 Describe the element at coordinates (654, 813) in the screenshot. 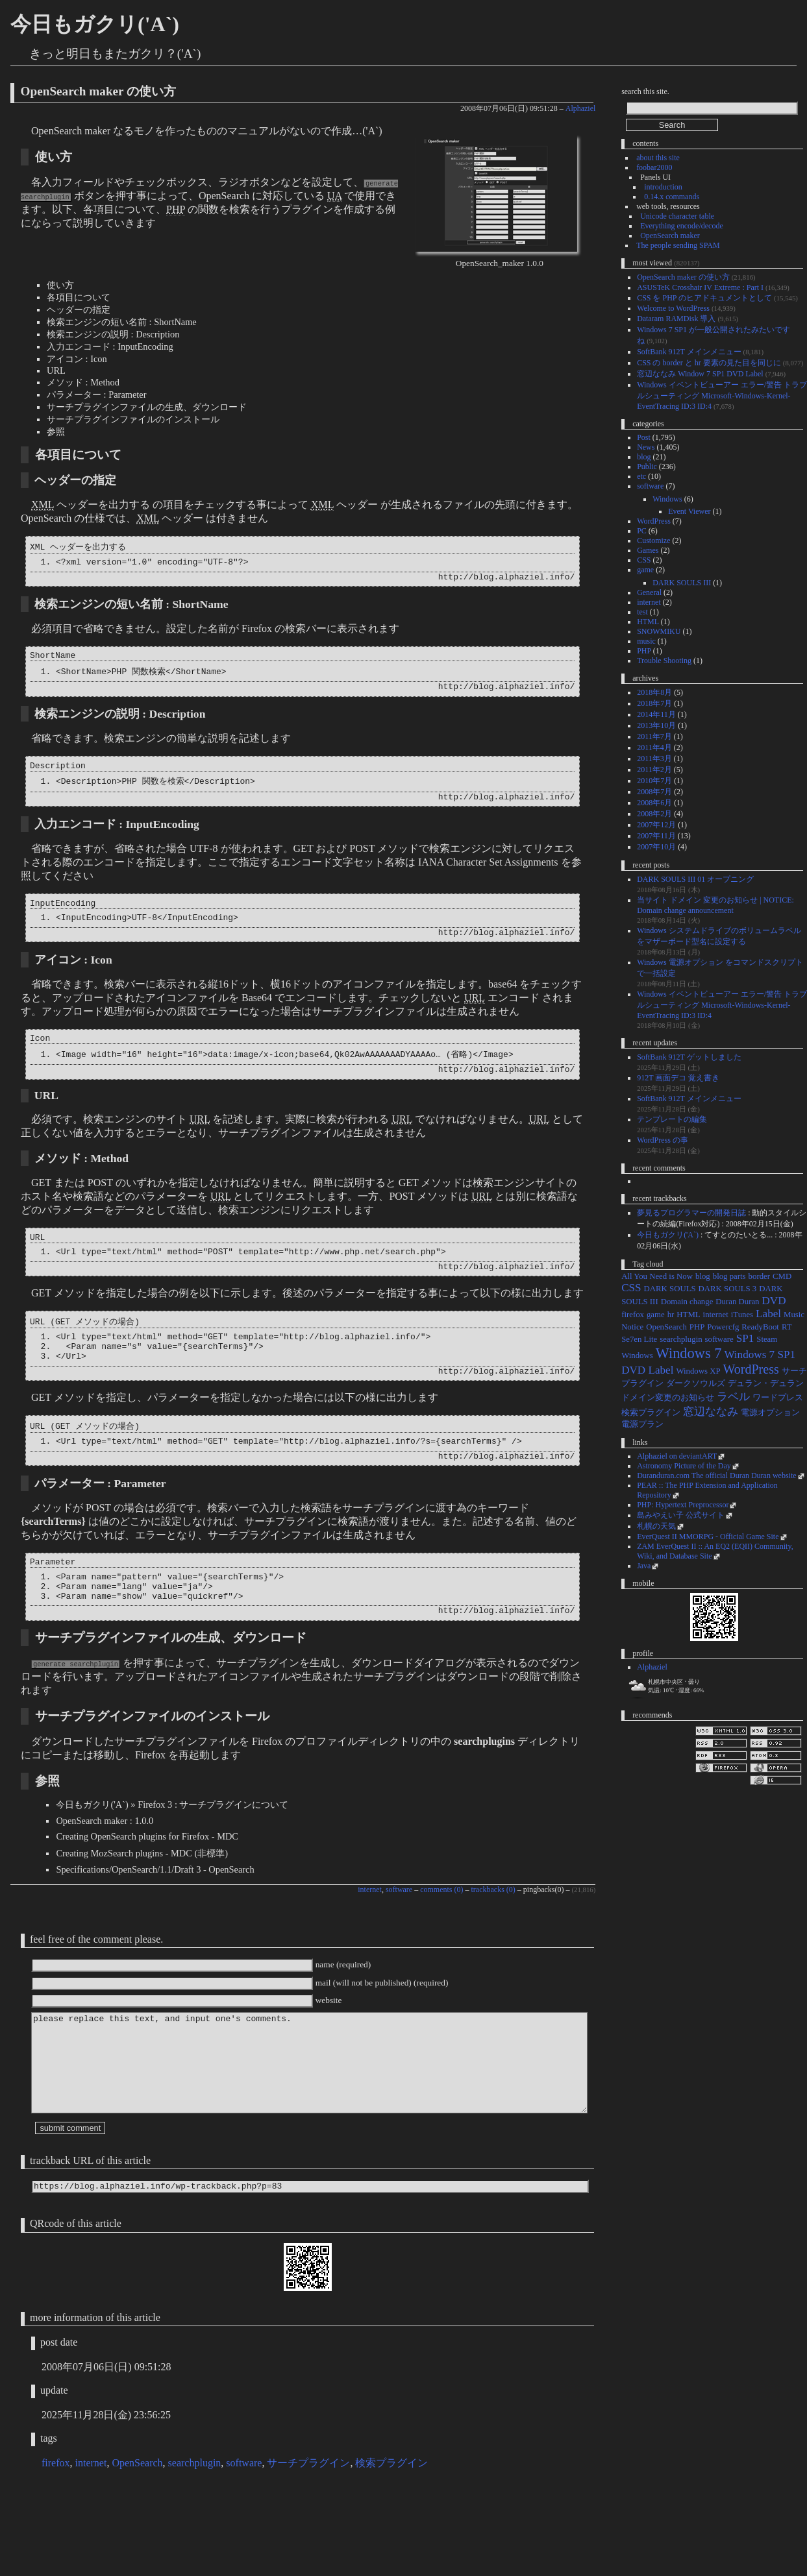

I see `2008年2月` at that location.